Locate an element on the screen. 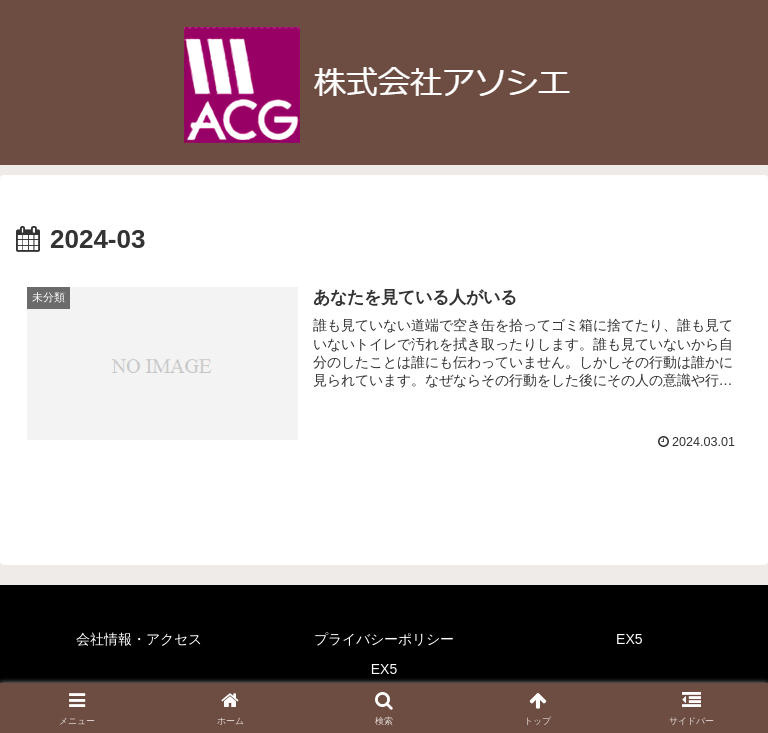 The width and height of the screenshot is (768, 733). EX5 is located at coordinates (629, 639).